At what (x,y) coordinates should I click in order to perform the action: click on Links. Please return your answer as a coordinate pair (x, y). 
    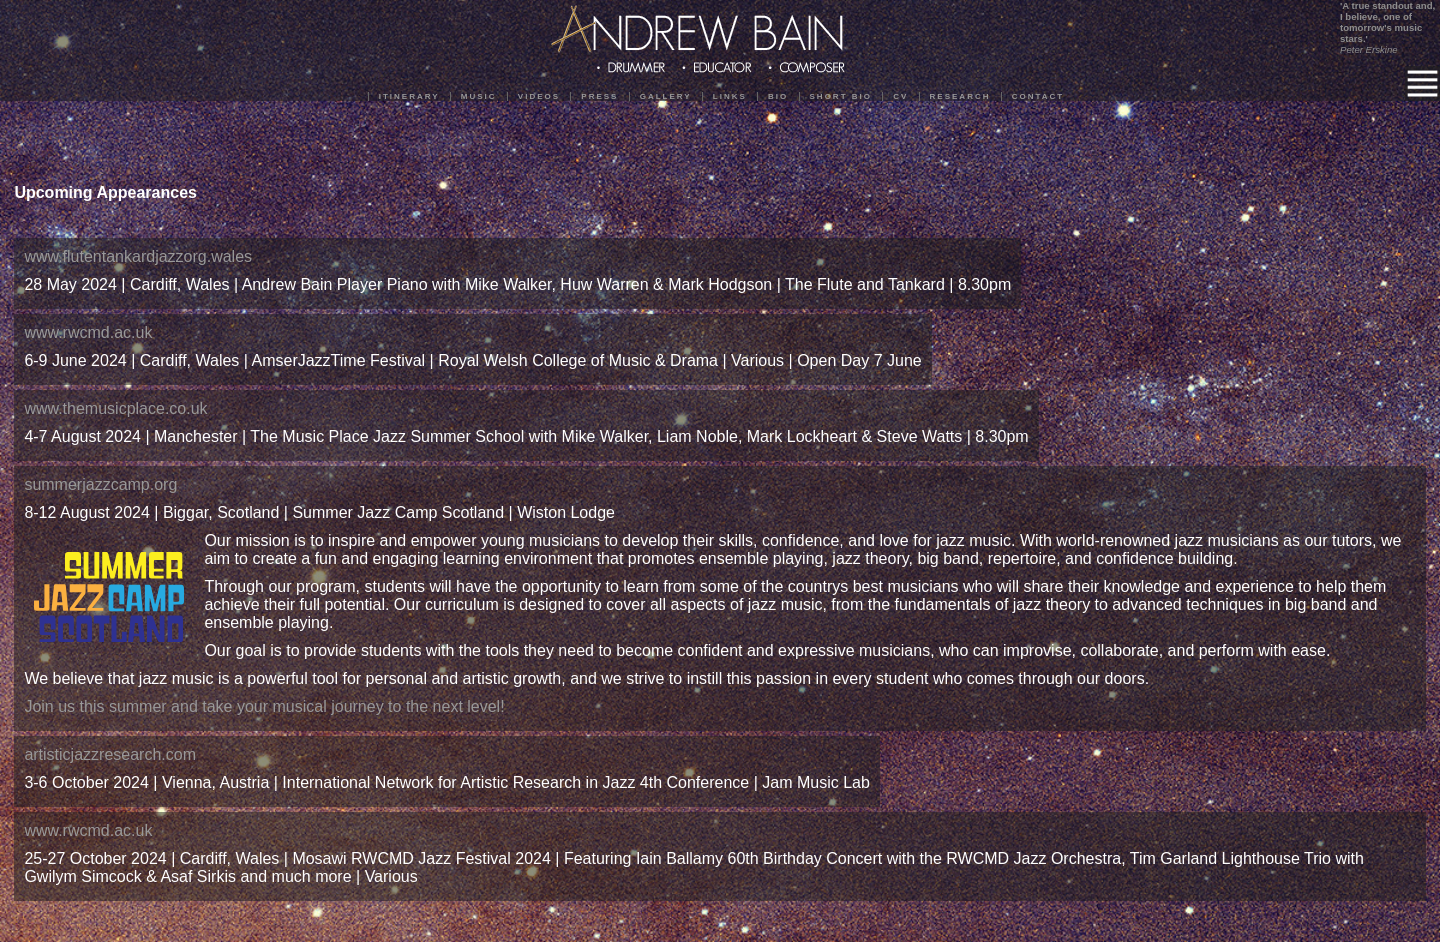
    Looking at the image, I should click on (730, 96).